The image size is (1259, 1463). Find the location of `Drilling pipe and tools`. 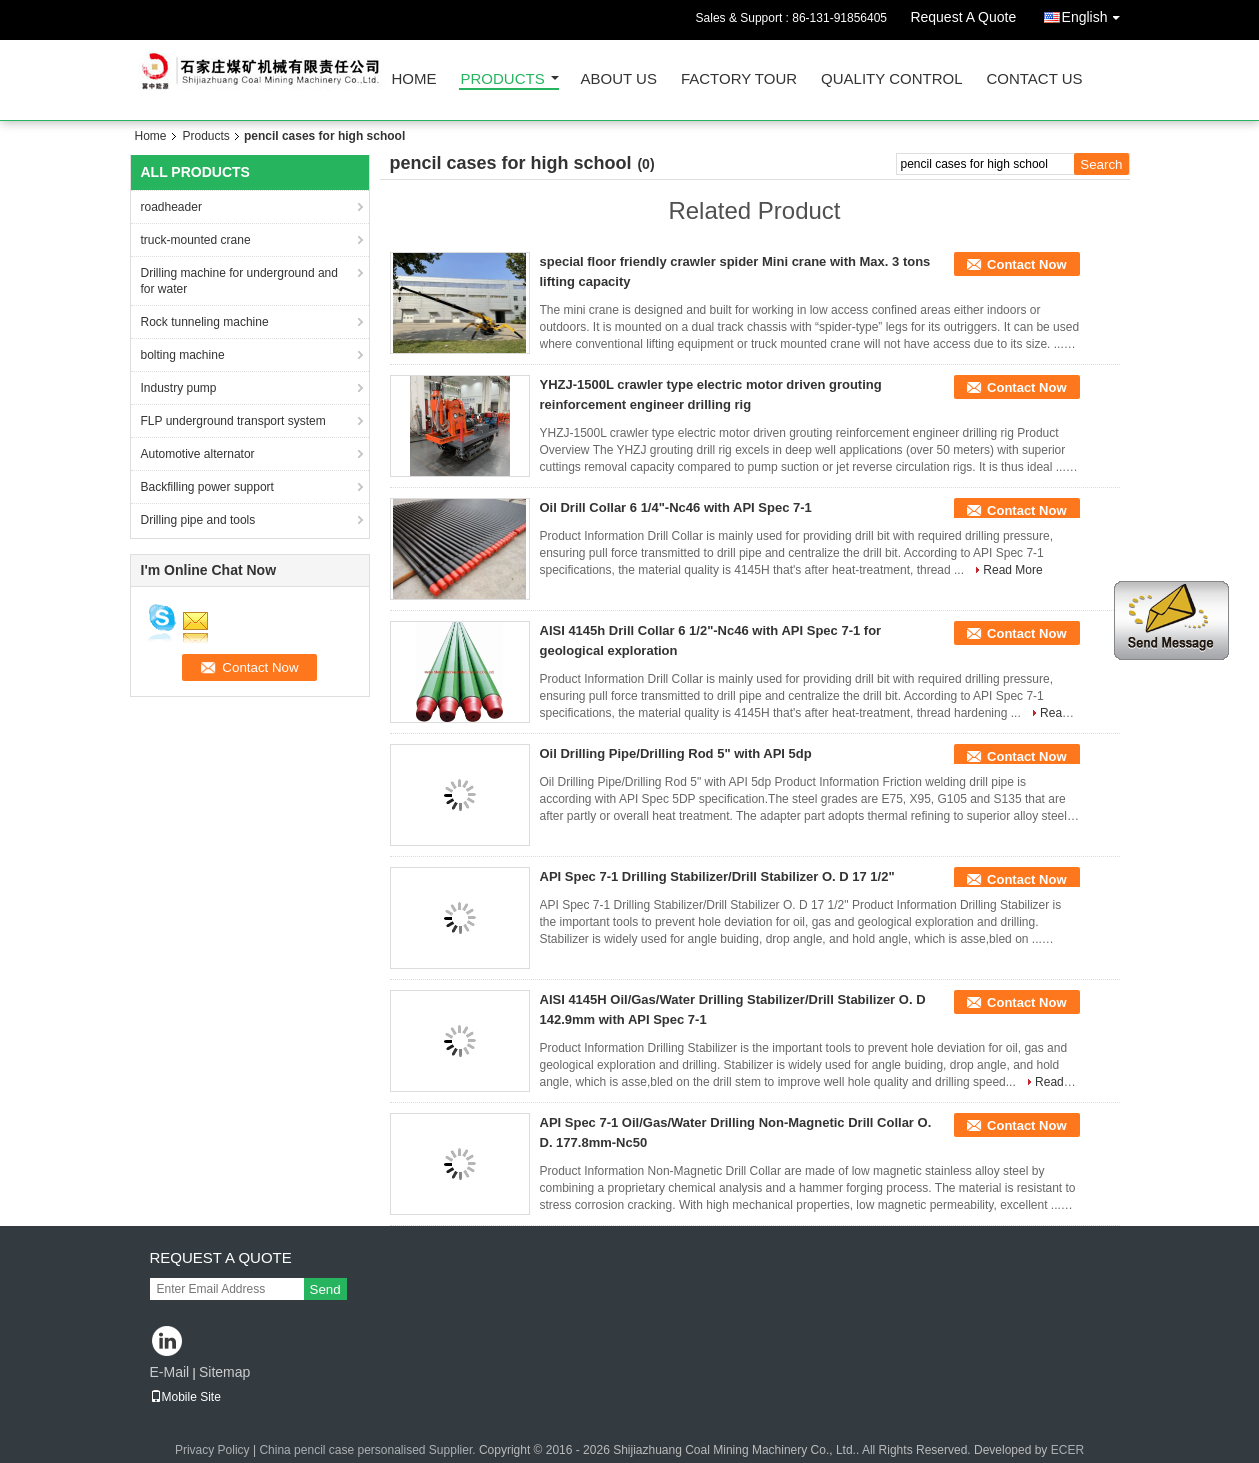

Drilling pipe and tools is located at coordinates (198, 520).